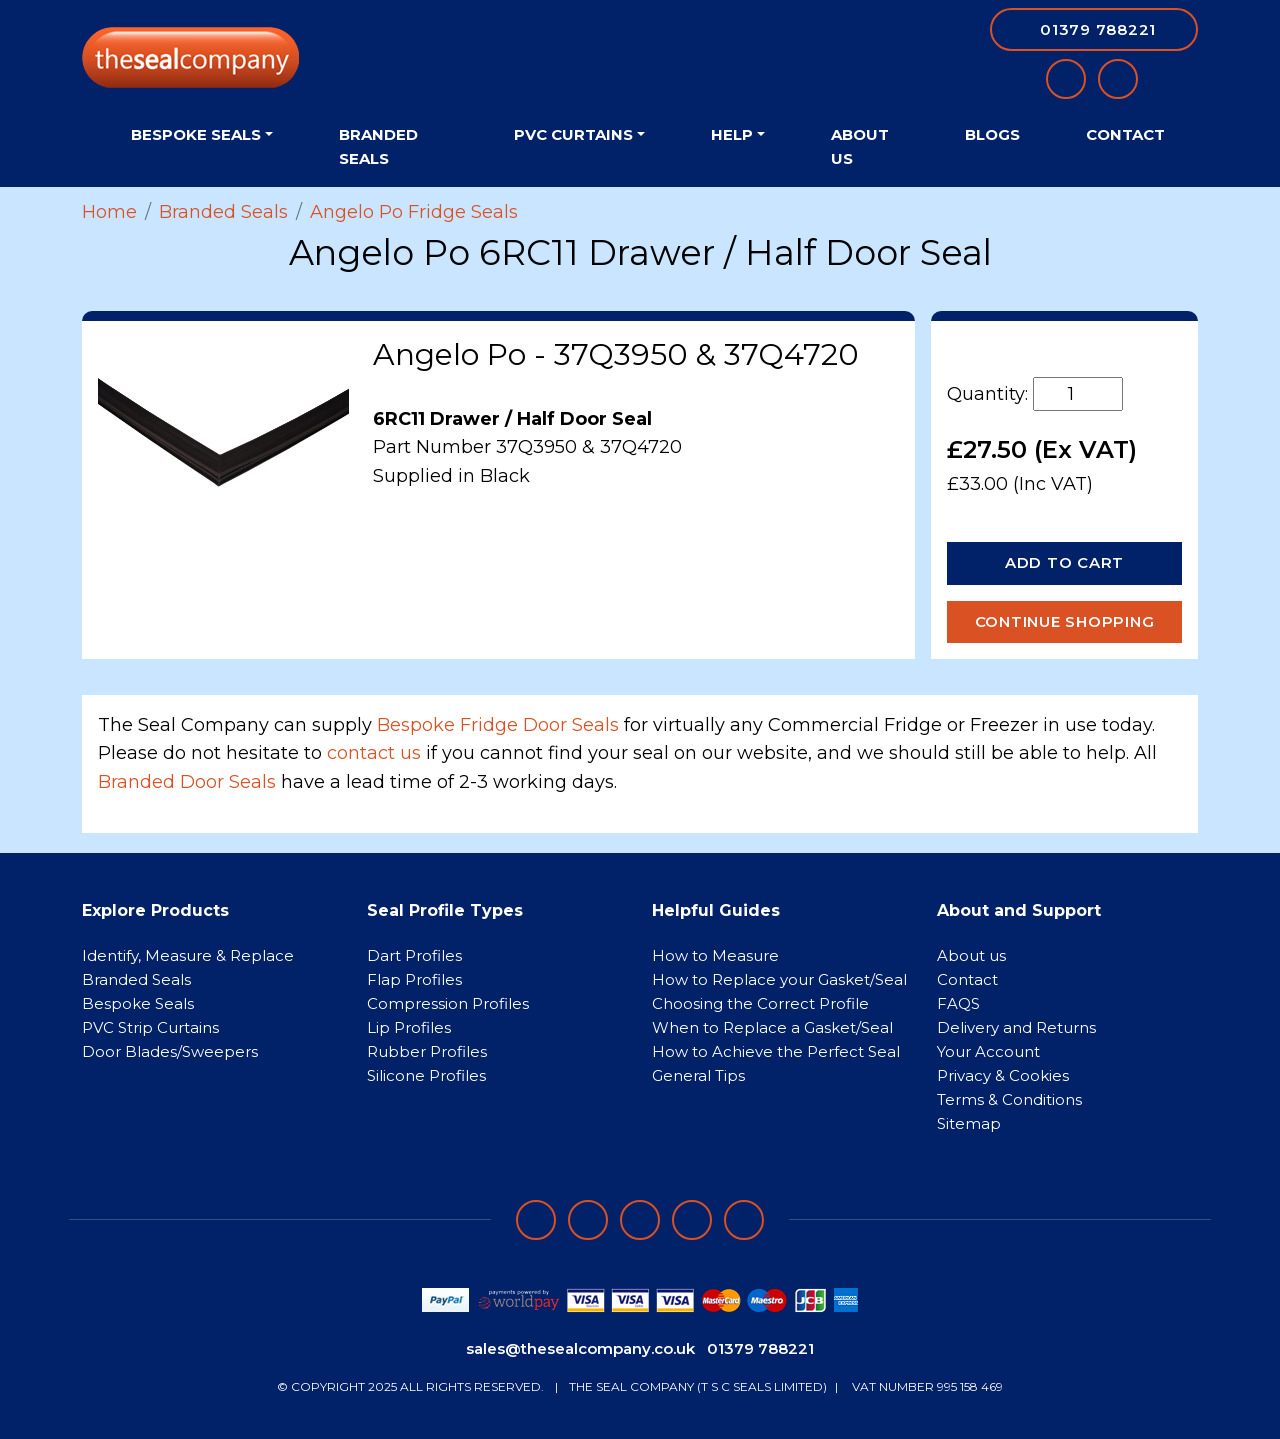 The image size is (1280, 1439). What do you see at coordinates (573, 134) in the screenshot?
I see `PVC Curtains [button]` at bounding box center [573, 134].